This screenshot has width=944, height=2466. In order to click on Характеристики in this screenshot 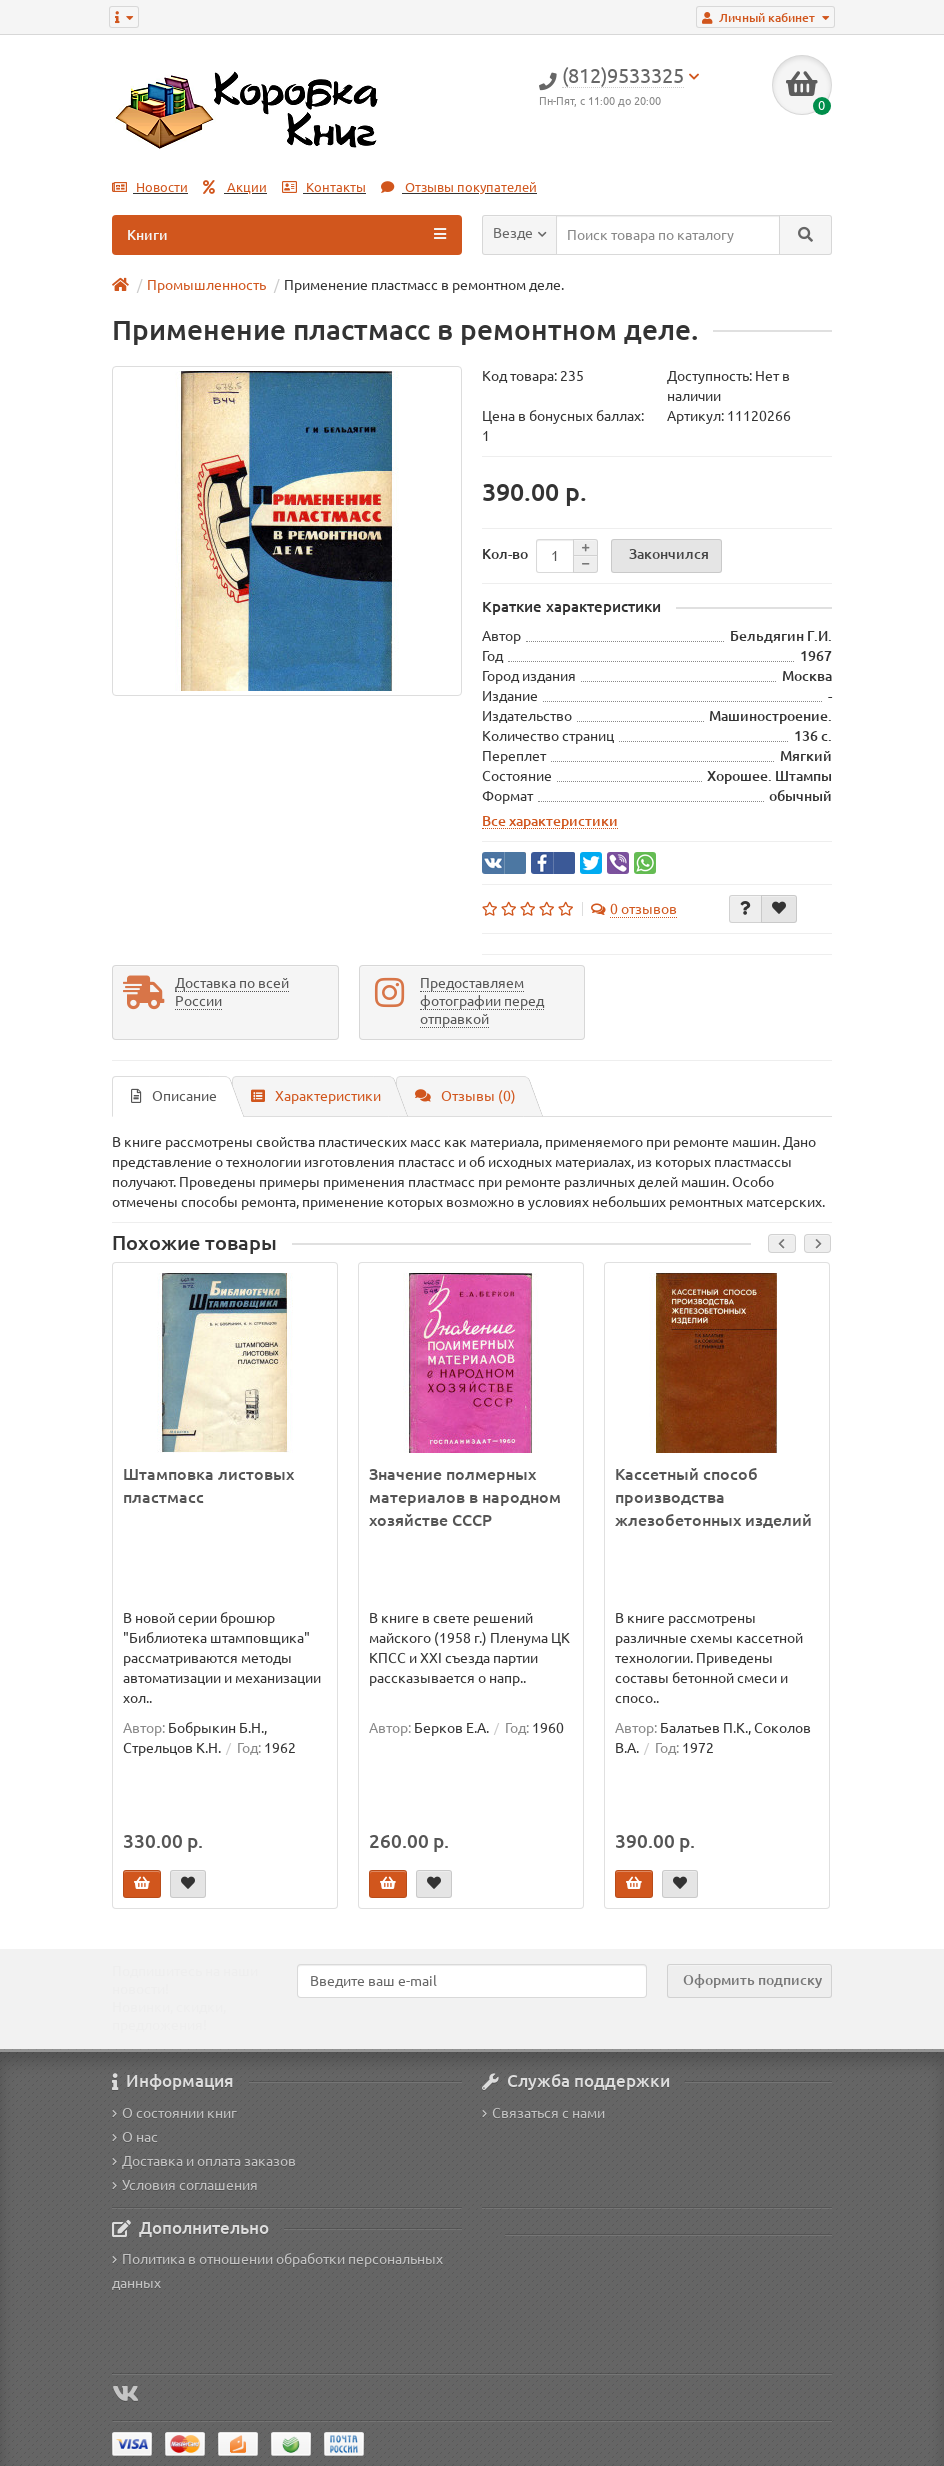, I will do `click(316, 1096)`.